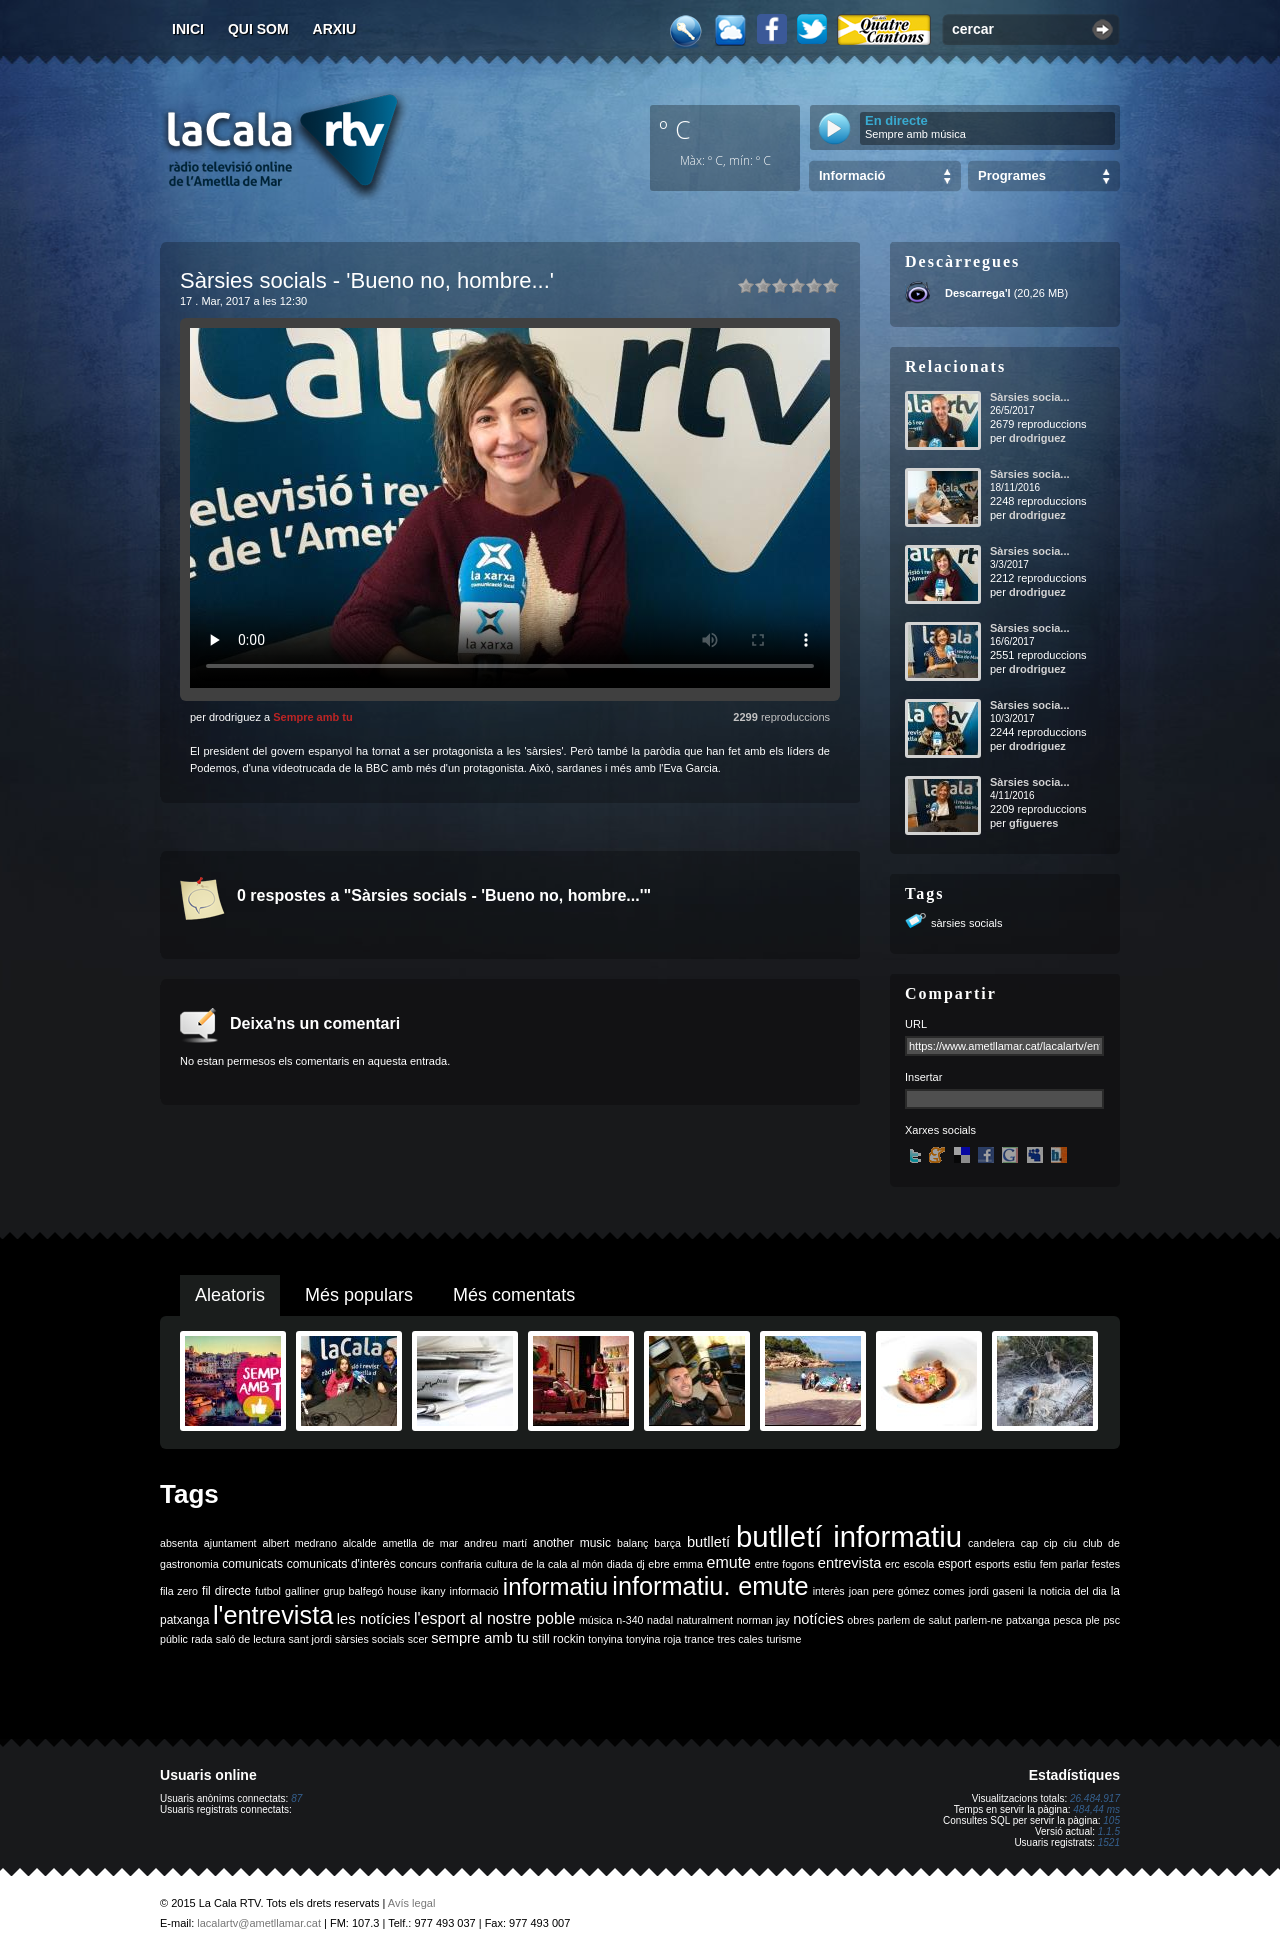 This screenshot has height=1947, width=1280. Describe the element at coordinates (658, 1564) in the screenshot. I see `ebre` at that location.